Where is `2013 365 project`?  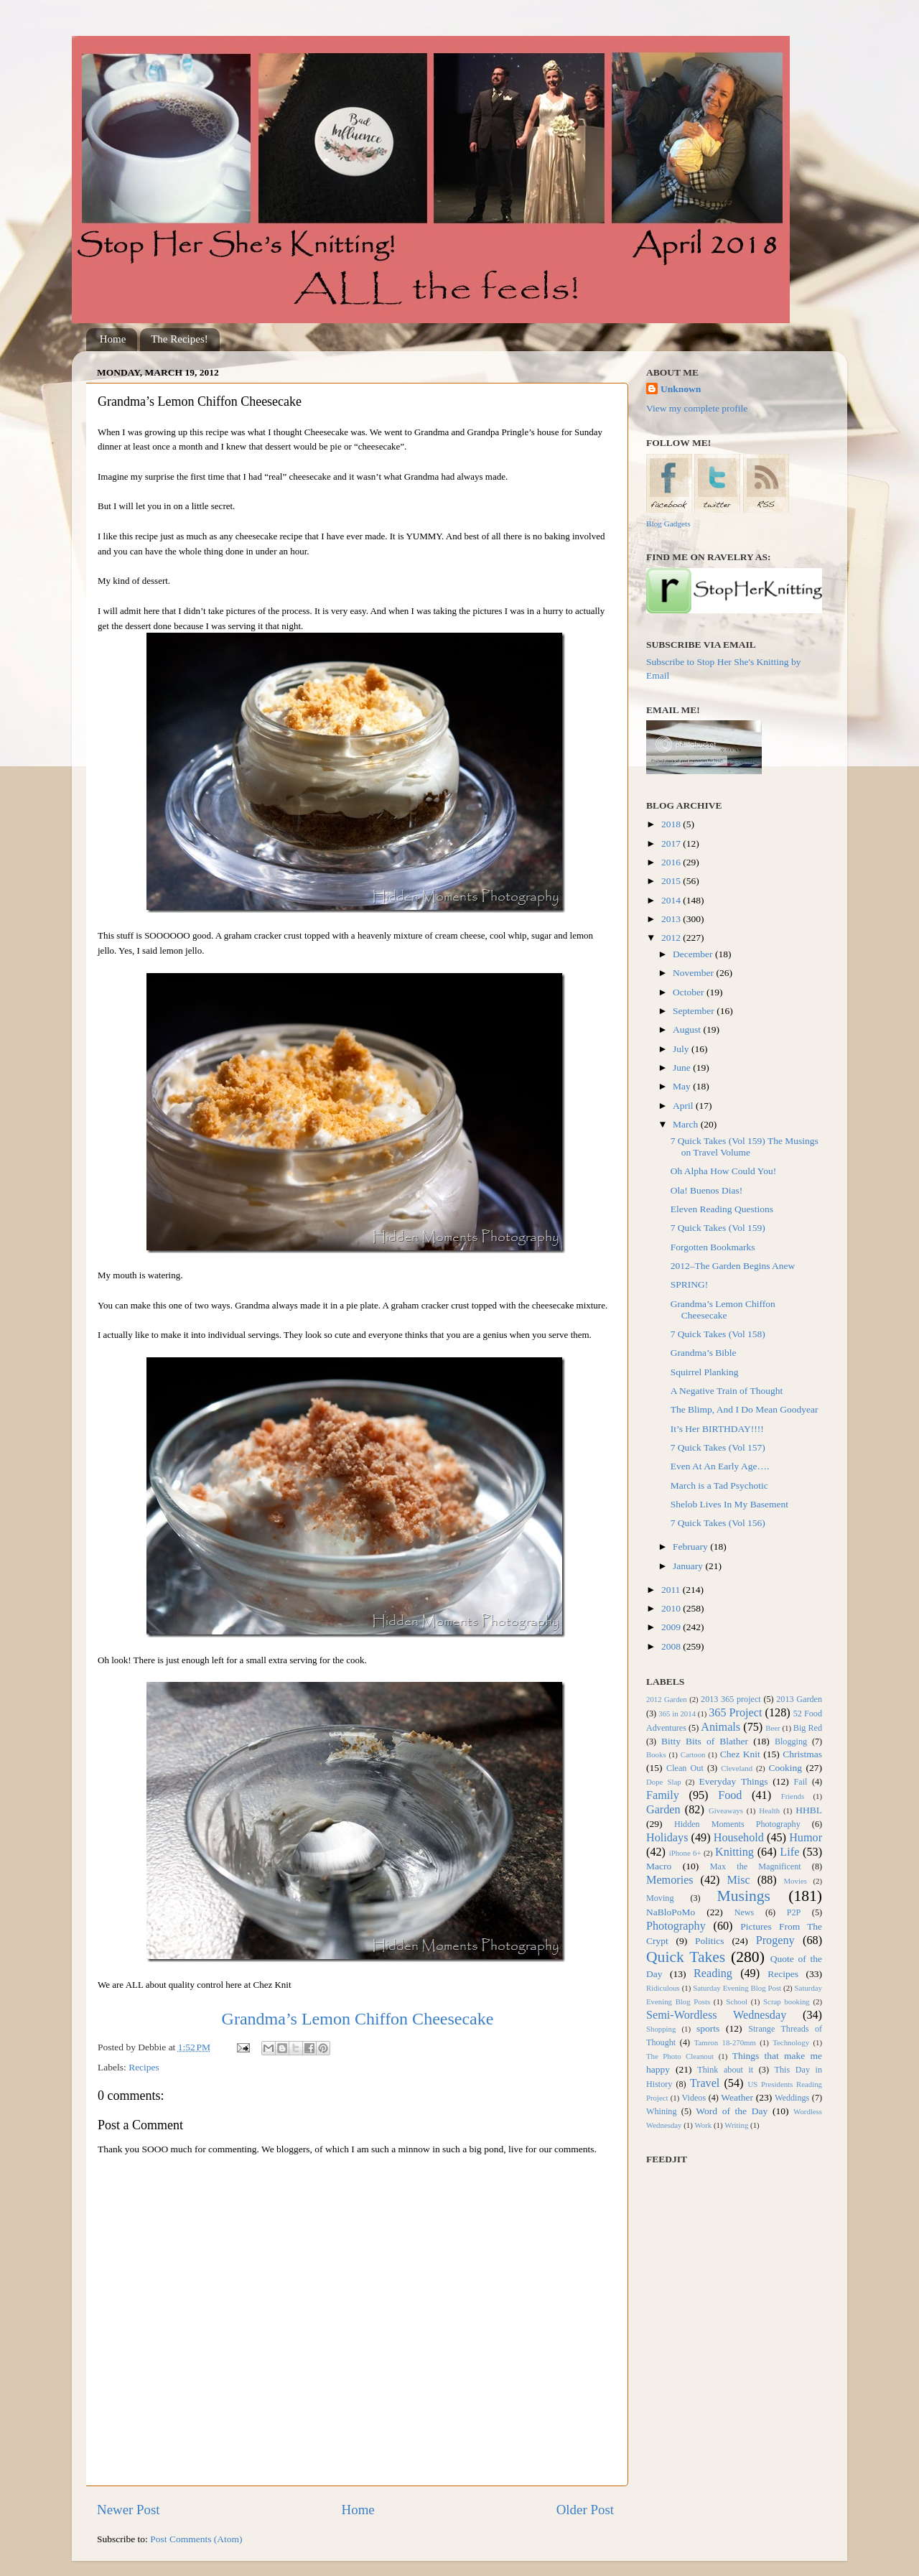 2013 365 project is located at coordinates (731, 1699).